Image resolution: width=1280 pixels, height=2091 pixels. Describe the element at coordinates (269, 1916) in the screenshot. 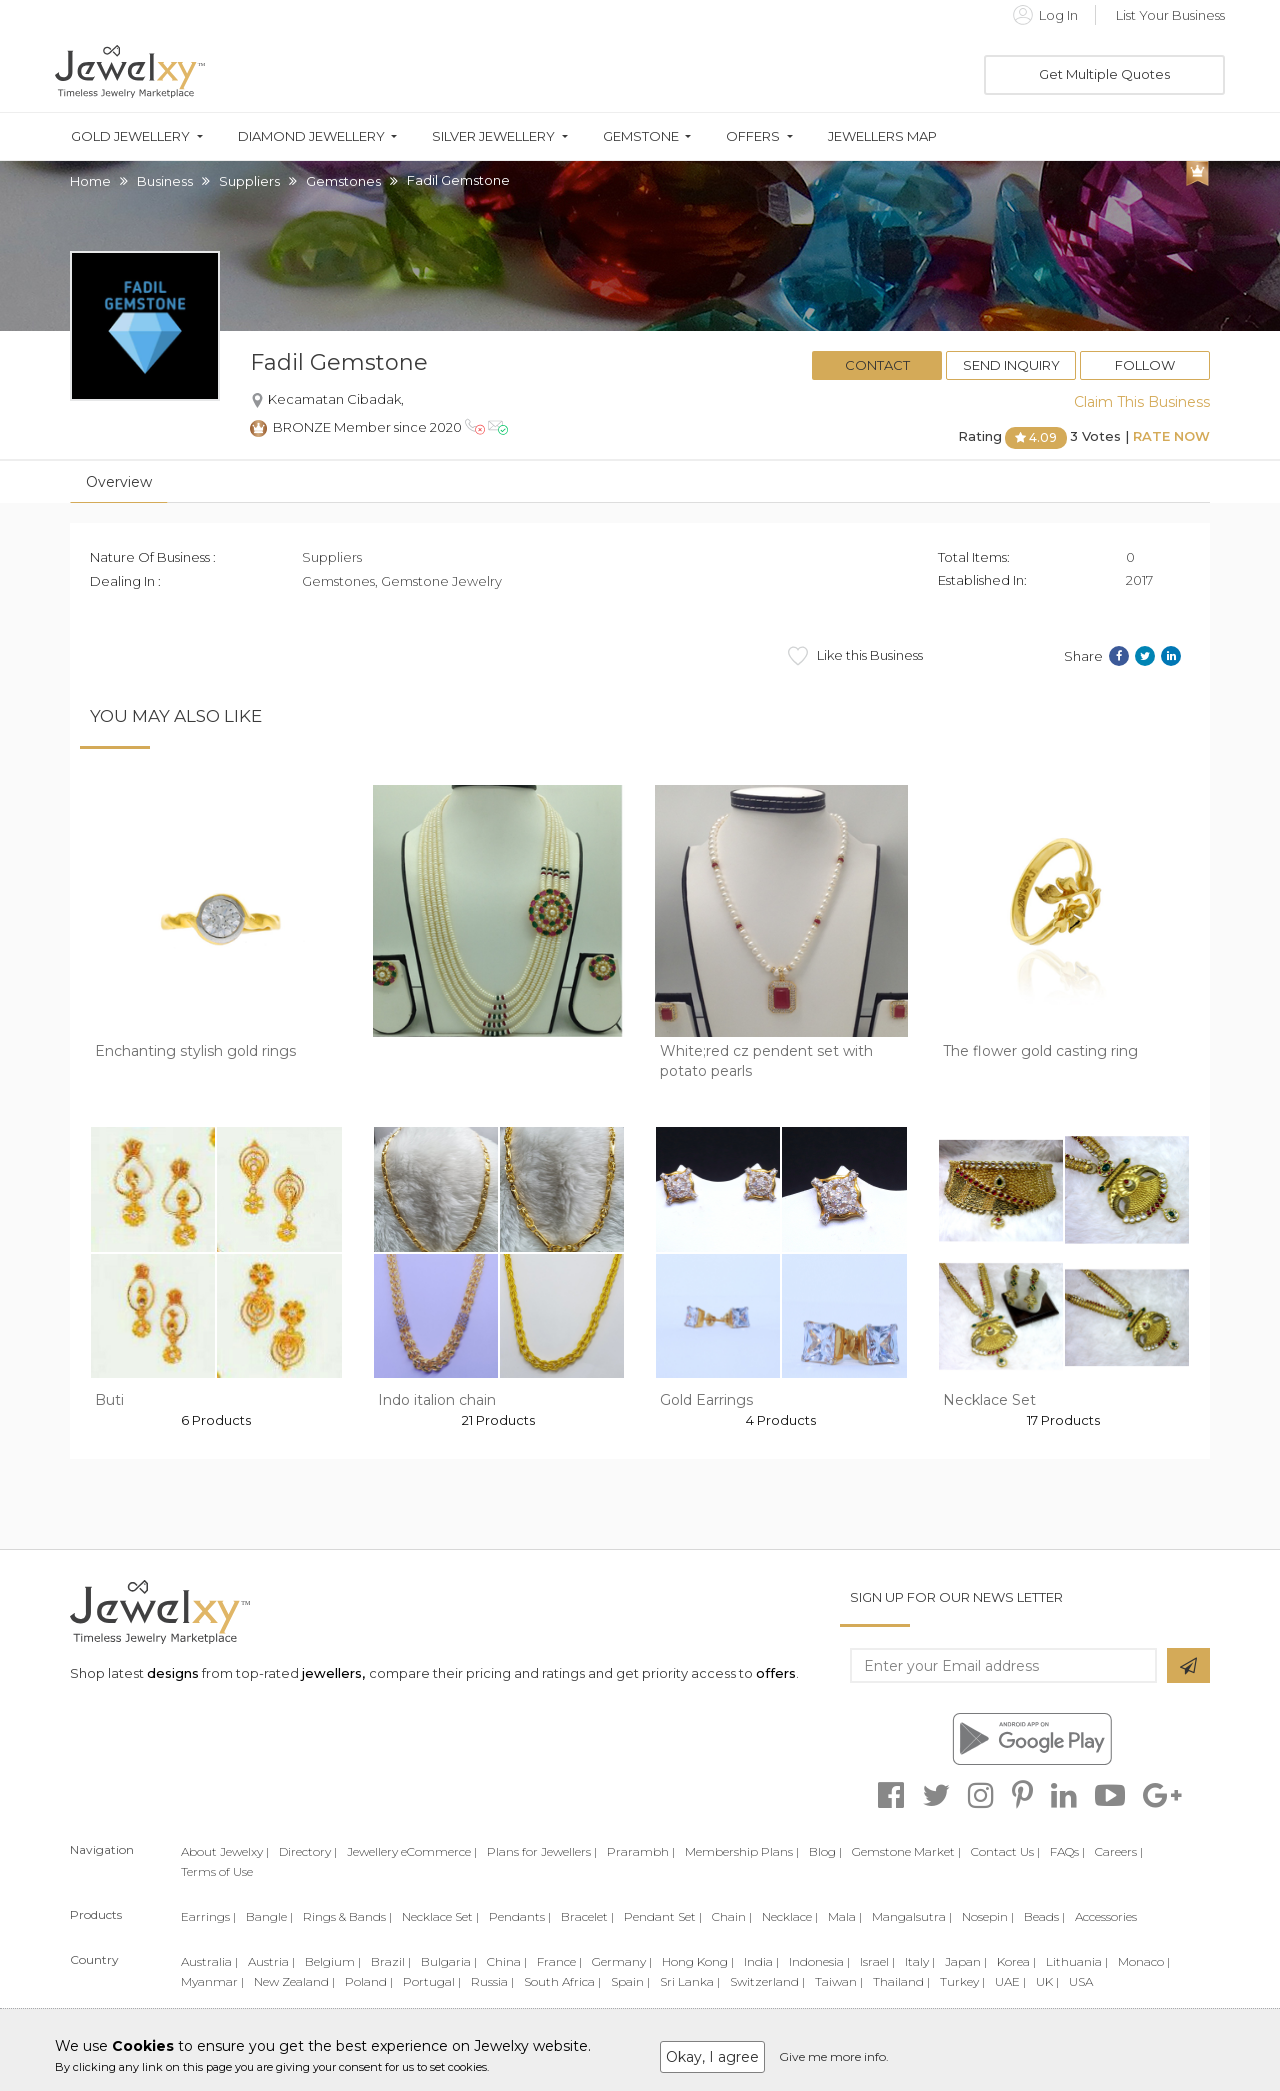

I see `Bangle |` at that location.